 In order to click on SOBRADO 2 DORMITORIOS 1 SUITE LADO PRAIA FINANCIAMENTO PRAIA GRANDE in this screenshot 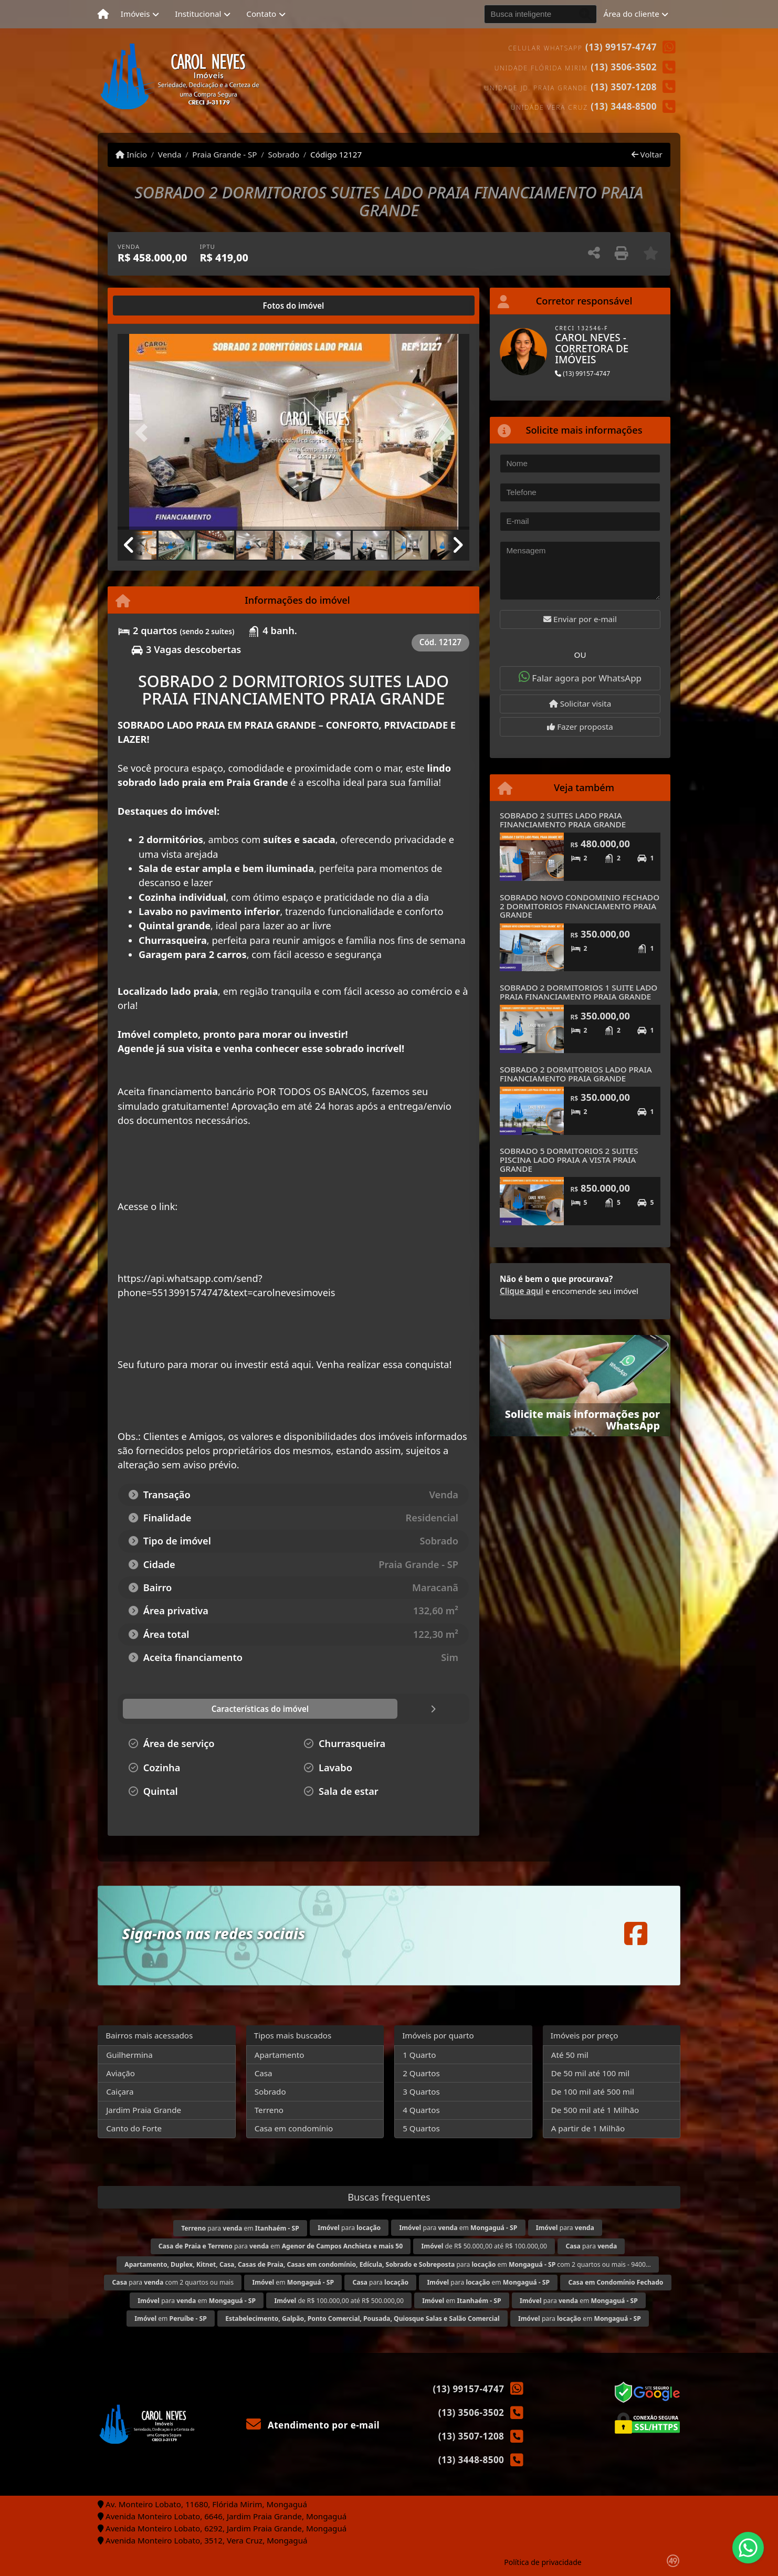, I will do `click(578, 992)`.